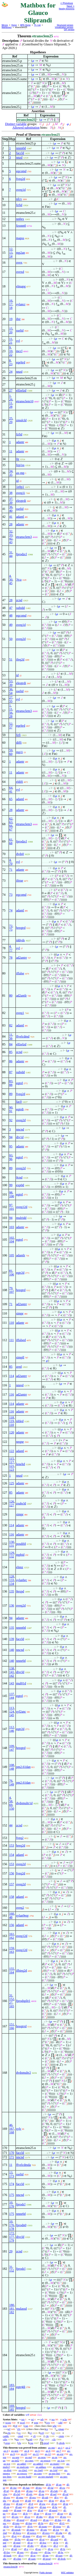 The width and height of the screenshot is (76, 2576). Describe the element at coordinates (10, 516) in the screenshot. I see `41` at that location.